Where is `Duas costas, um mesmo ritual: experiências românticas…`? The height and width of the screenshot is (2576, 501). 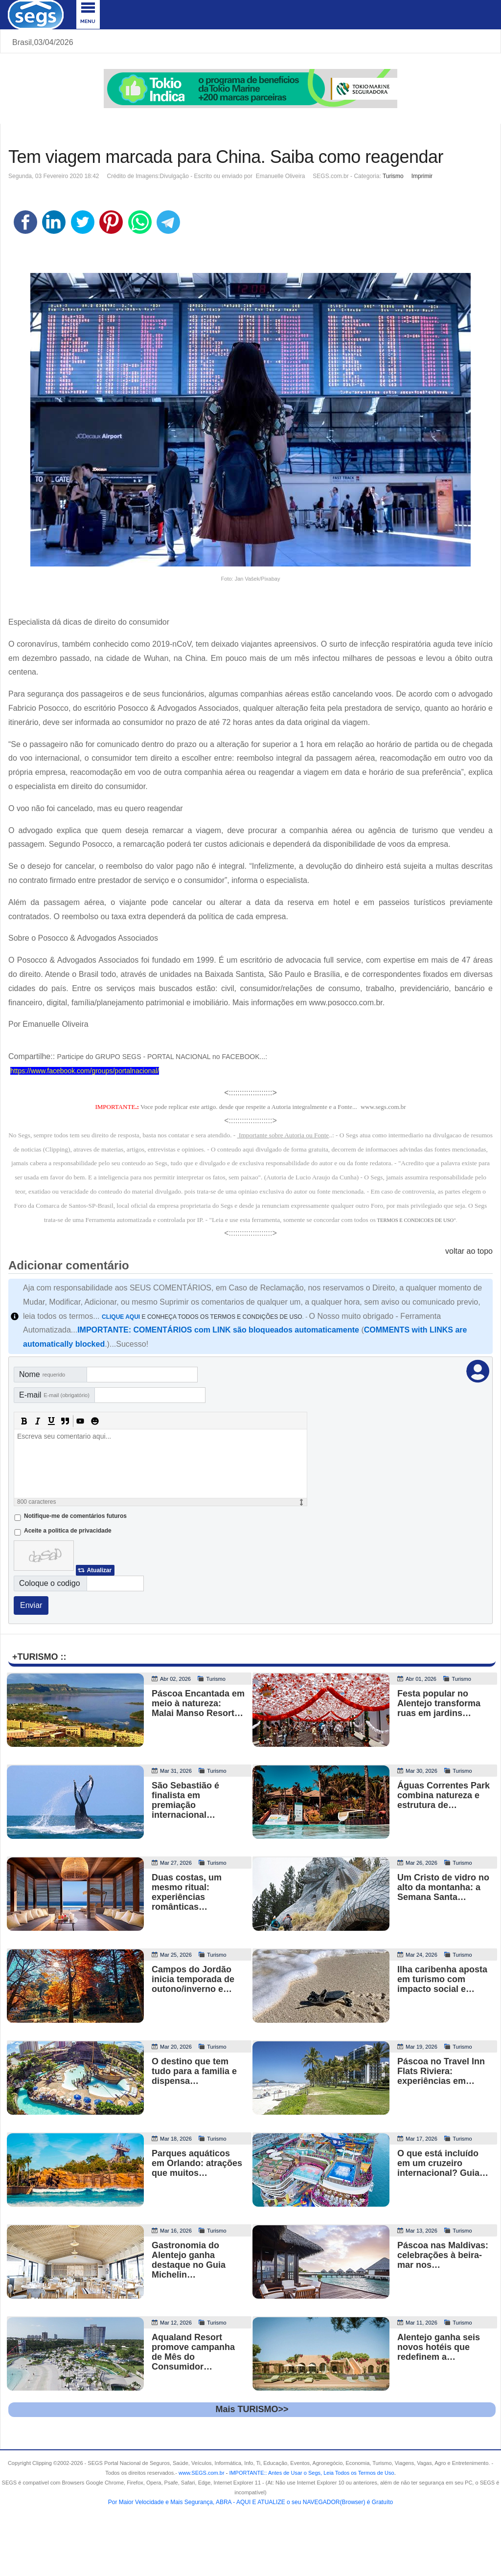
Duas costas, um mesmo ritual: experiências românticas… is located at coordinates (187, 1892).